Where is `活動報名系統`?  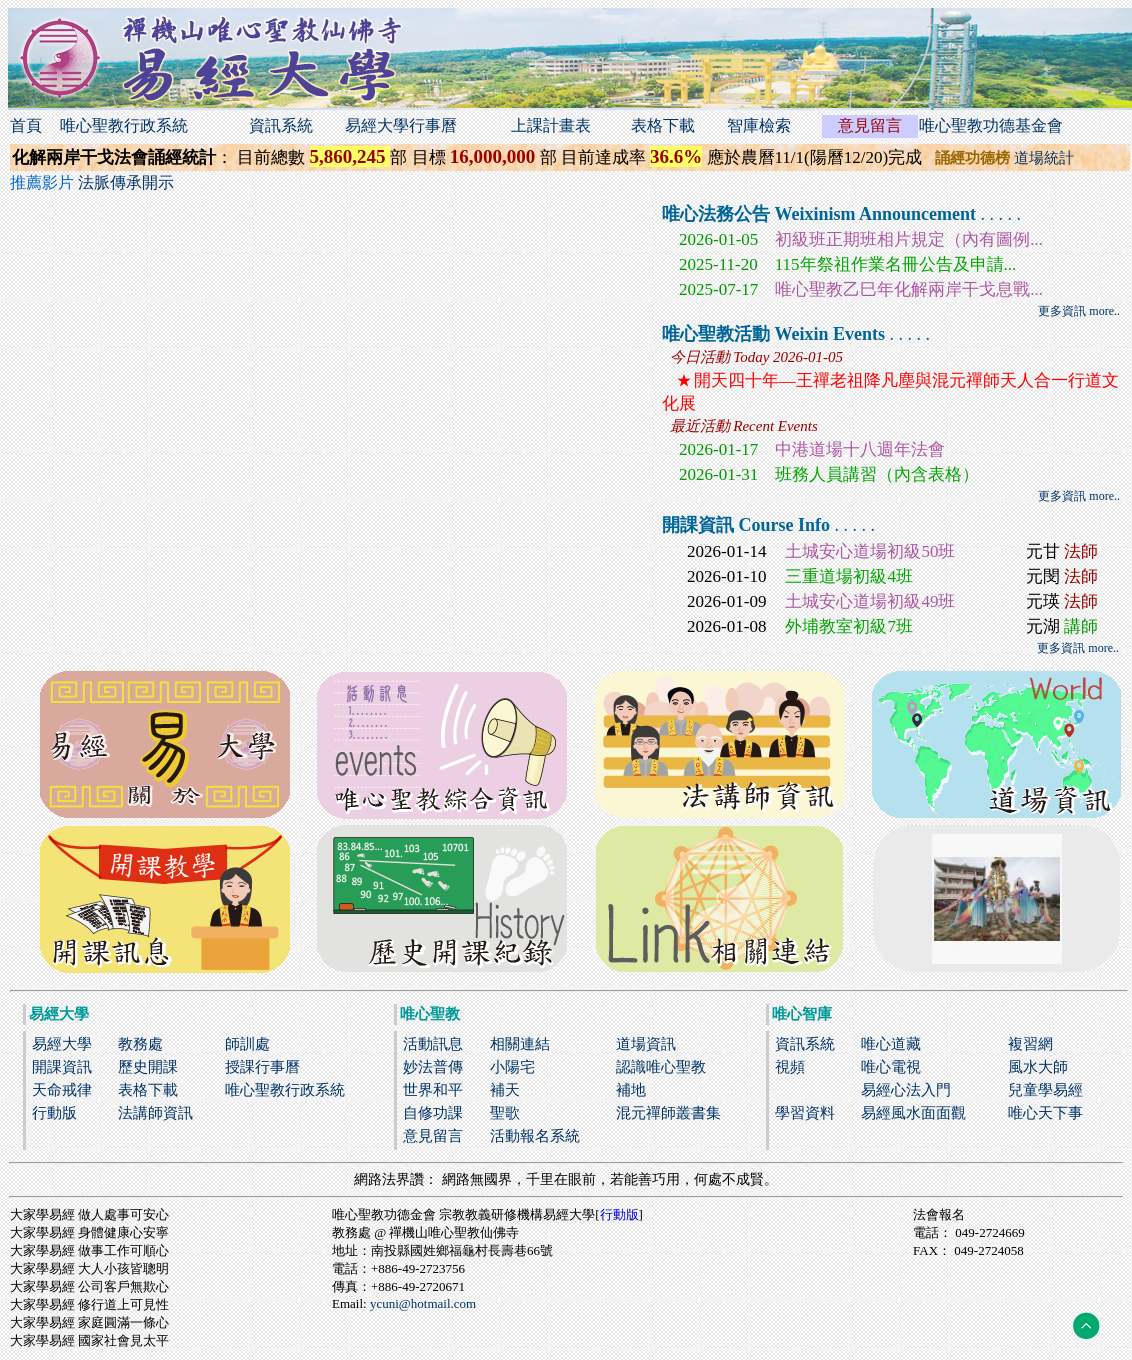 活動報名系統 is located at coordinates (535, 1136).